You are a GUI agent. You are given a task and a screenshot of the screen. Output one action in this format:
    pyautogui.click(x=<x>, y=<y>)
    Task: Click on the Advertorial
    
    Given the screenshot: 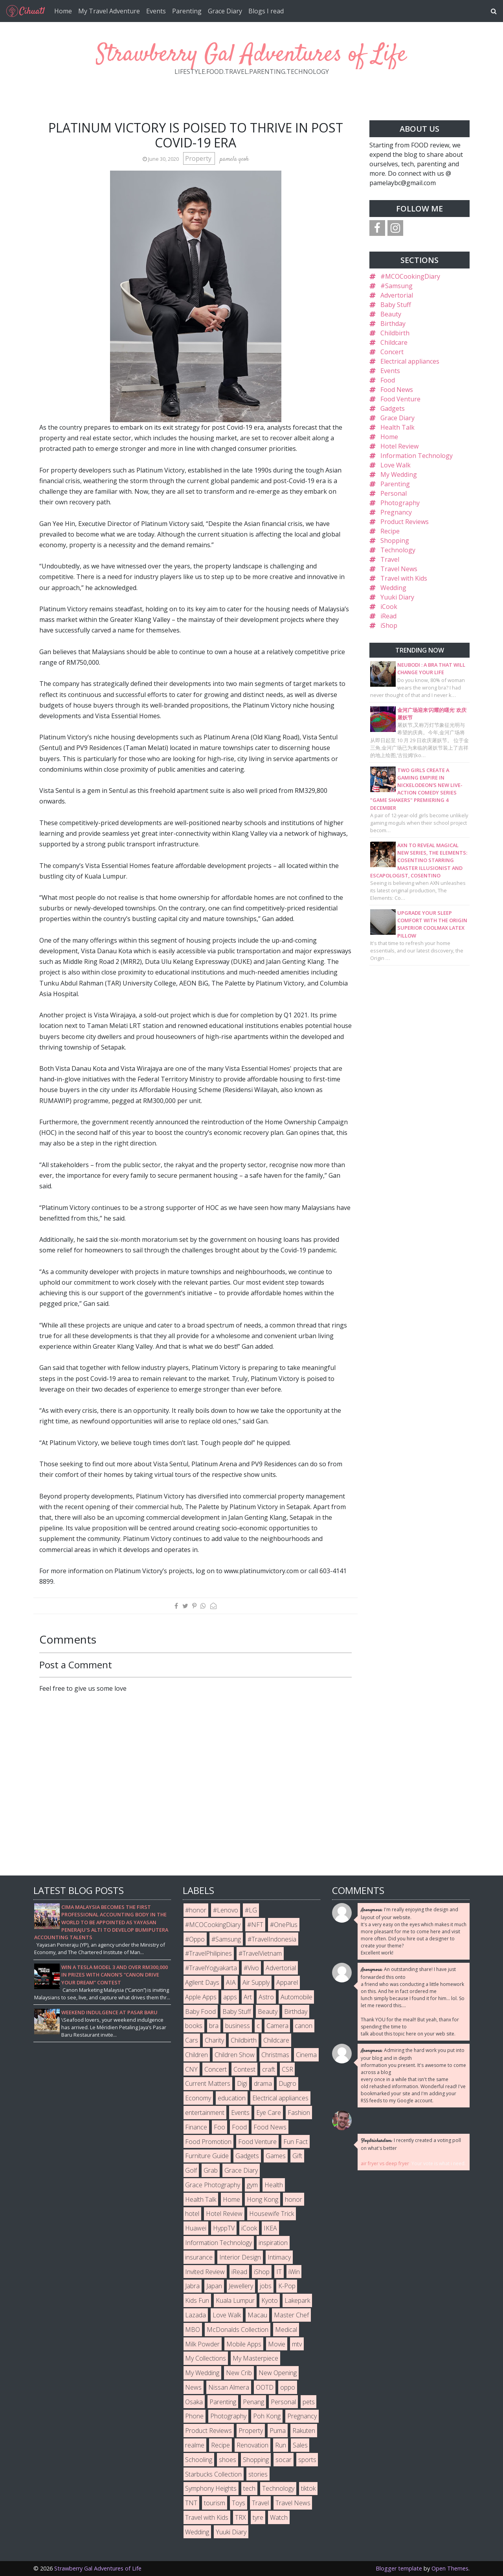 What is the action you would take?
    pyautogui.click(x=396, y=295)
    